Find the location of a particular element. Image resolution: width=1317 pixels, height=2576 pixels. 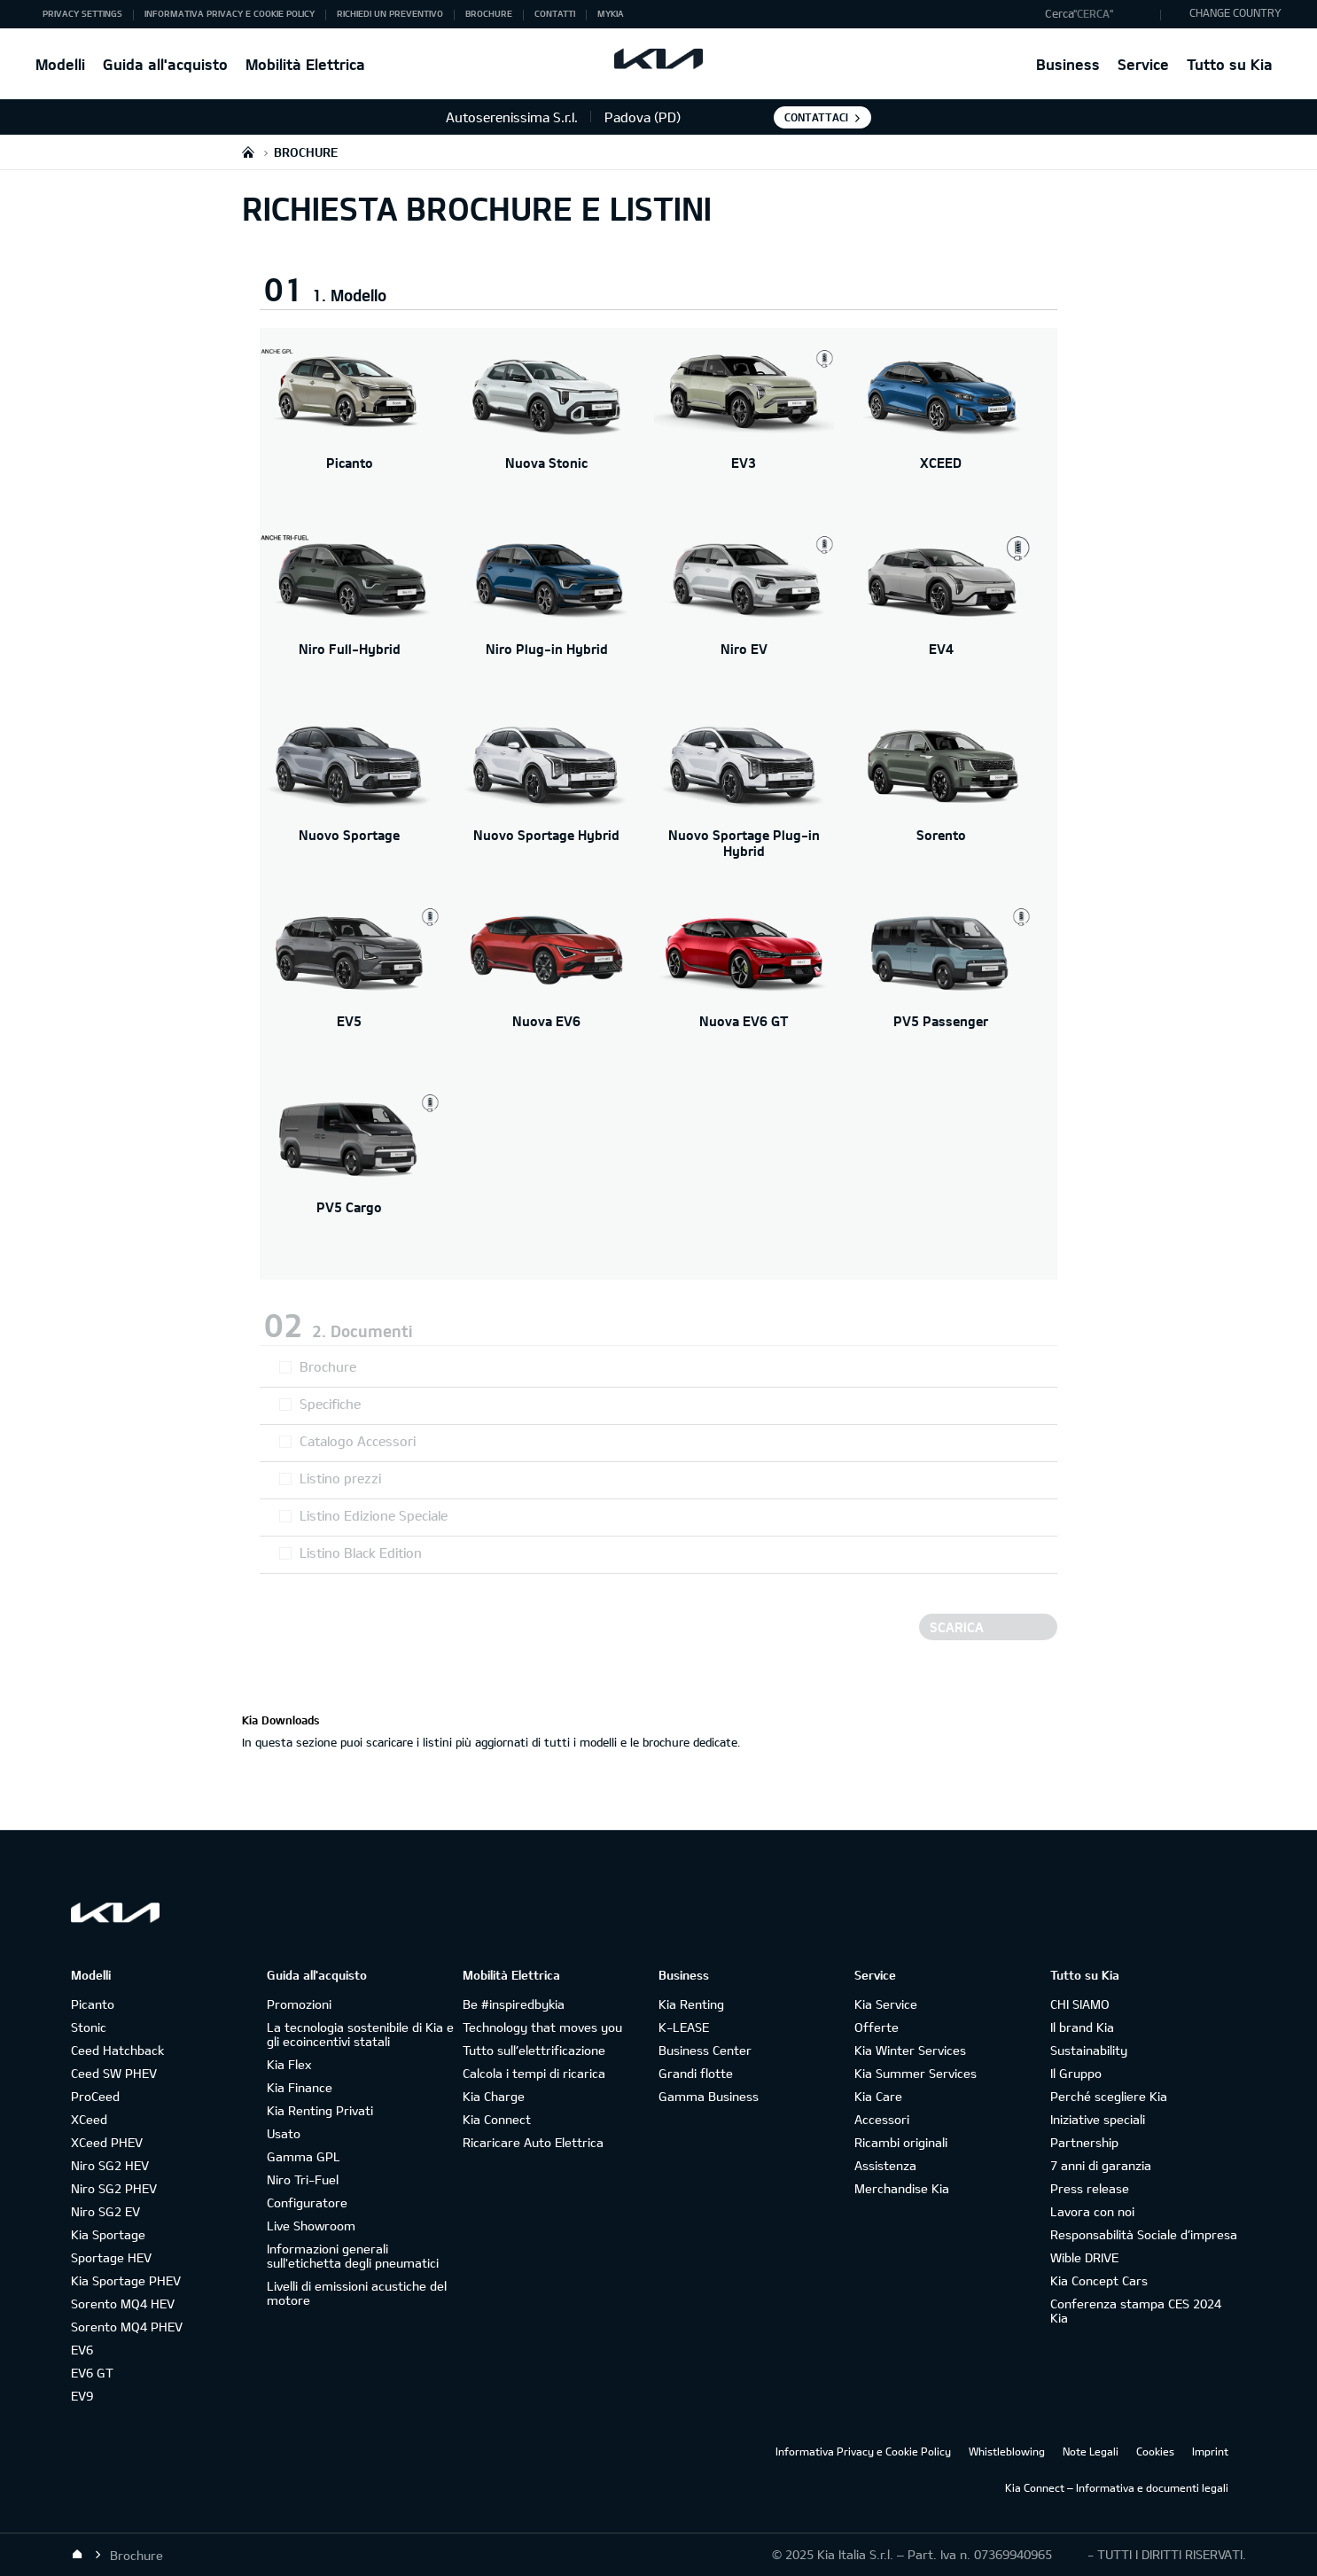

[EV4] is located at coordinates (942, 617).